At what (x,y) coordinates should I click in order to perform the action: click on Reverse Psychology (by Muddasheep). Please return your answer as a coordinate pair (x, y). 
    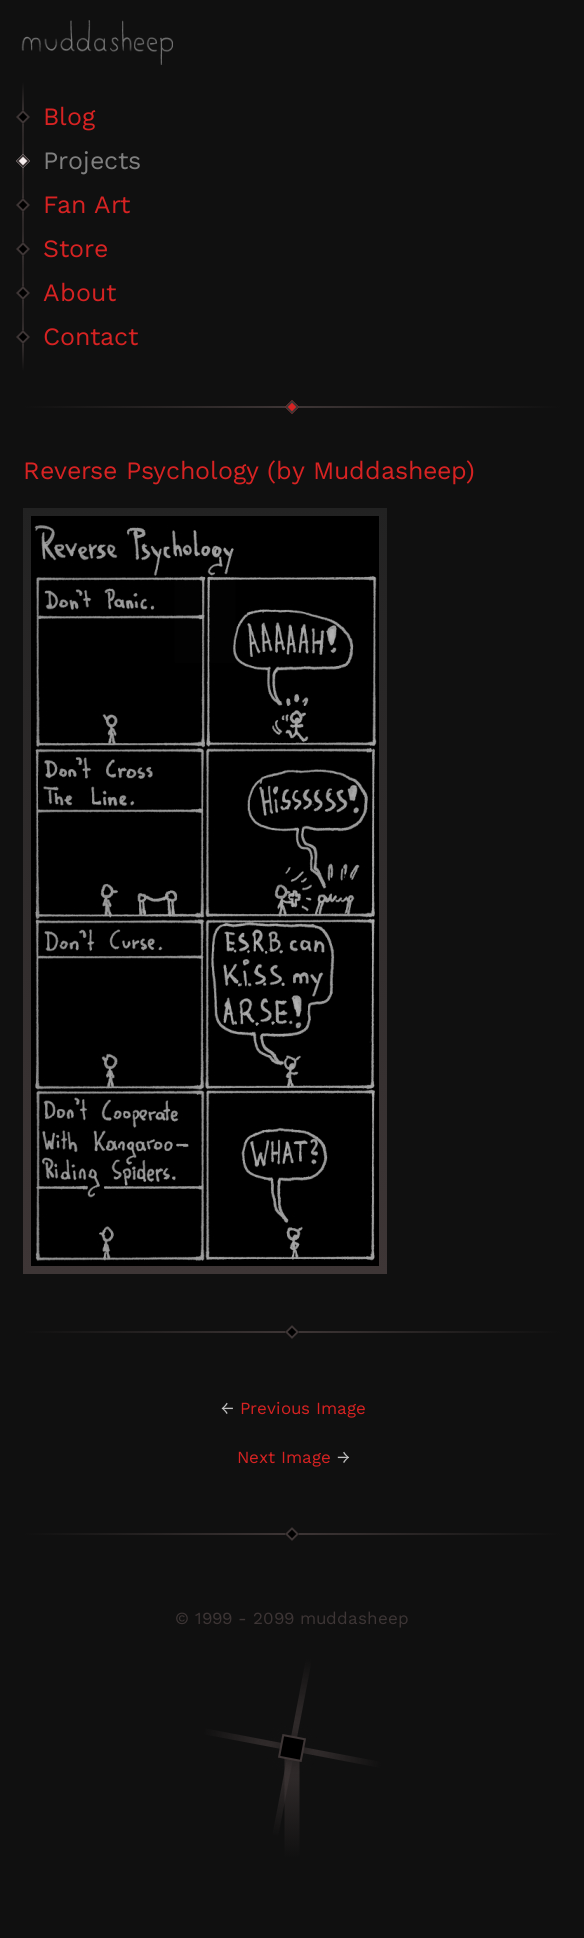
    Looking at the image, I should click on (249, 470).